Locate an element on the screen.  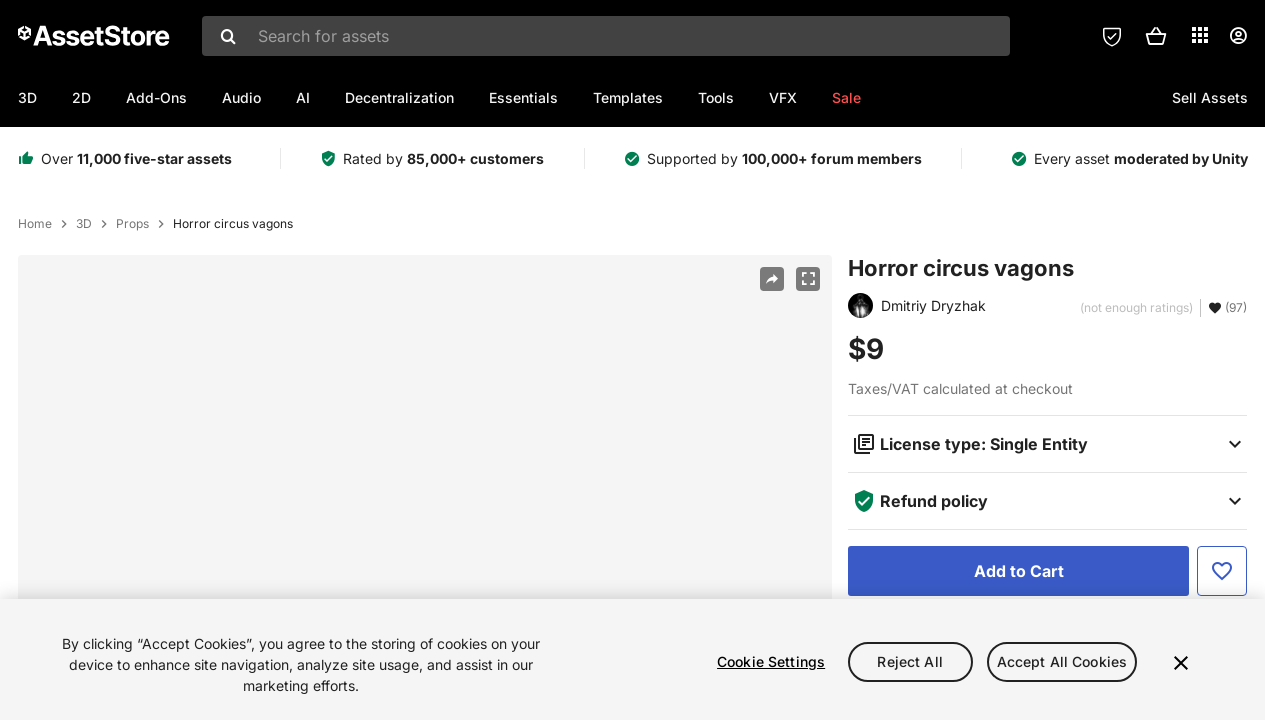
[Add to Cart] is located at coordinates (1018, 571).